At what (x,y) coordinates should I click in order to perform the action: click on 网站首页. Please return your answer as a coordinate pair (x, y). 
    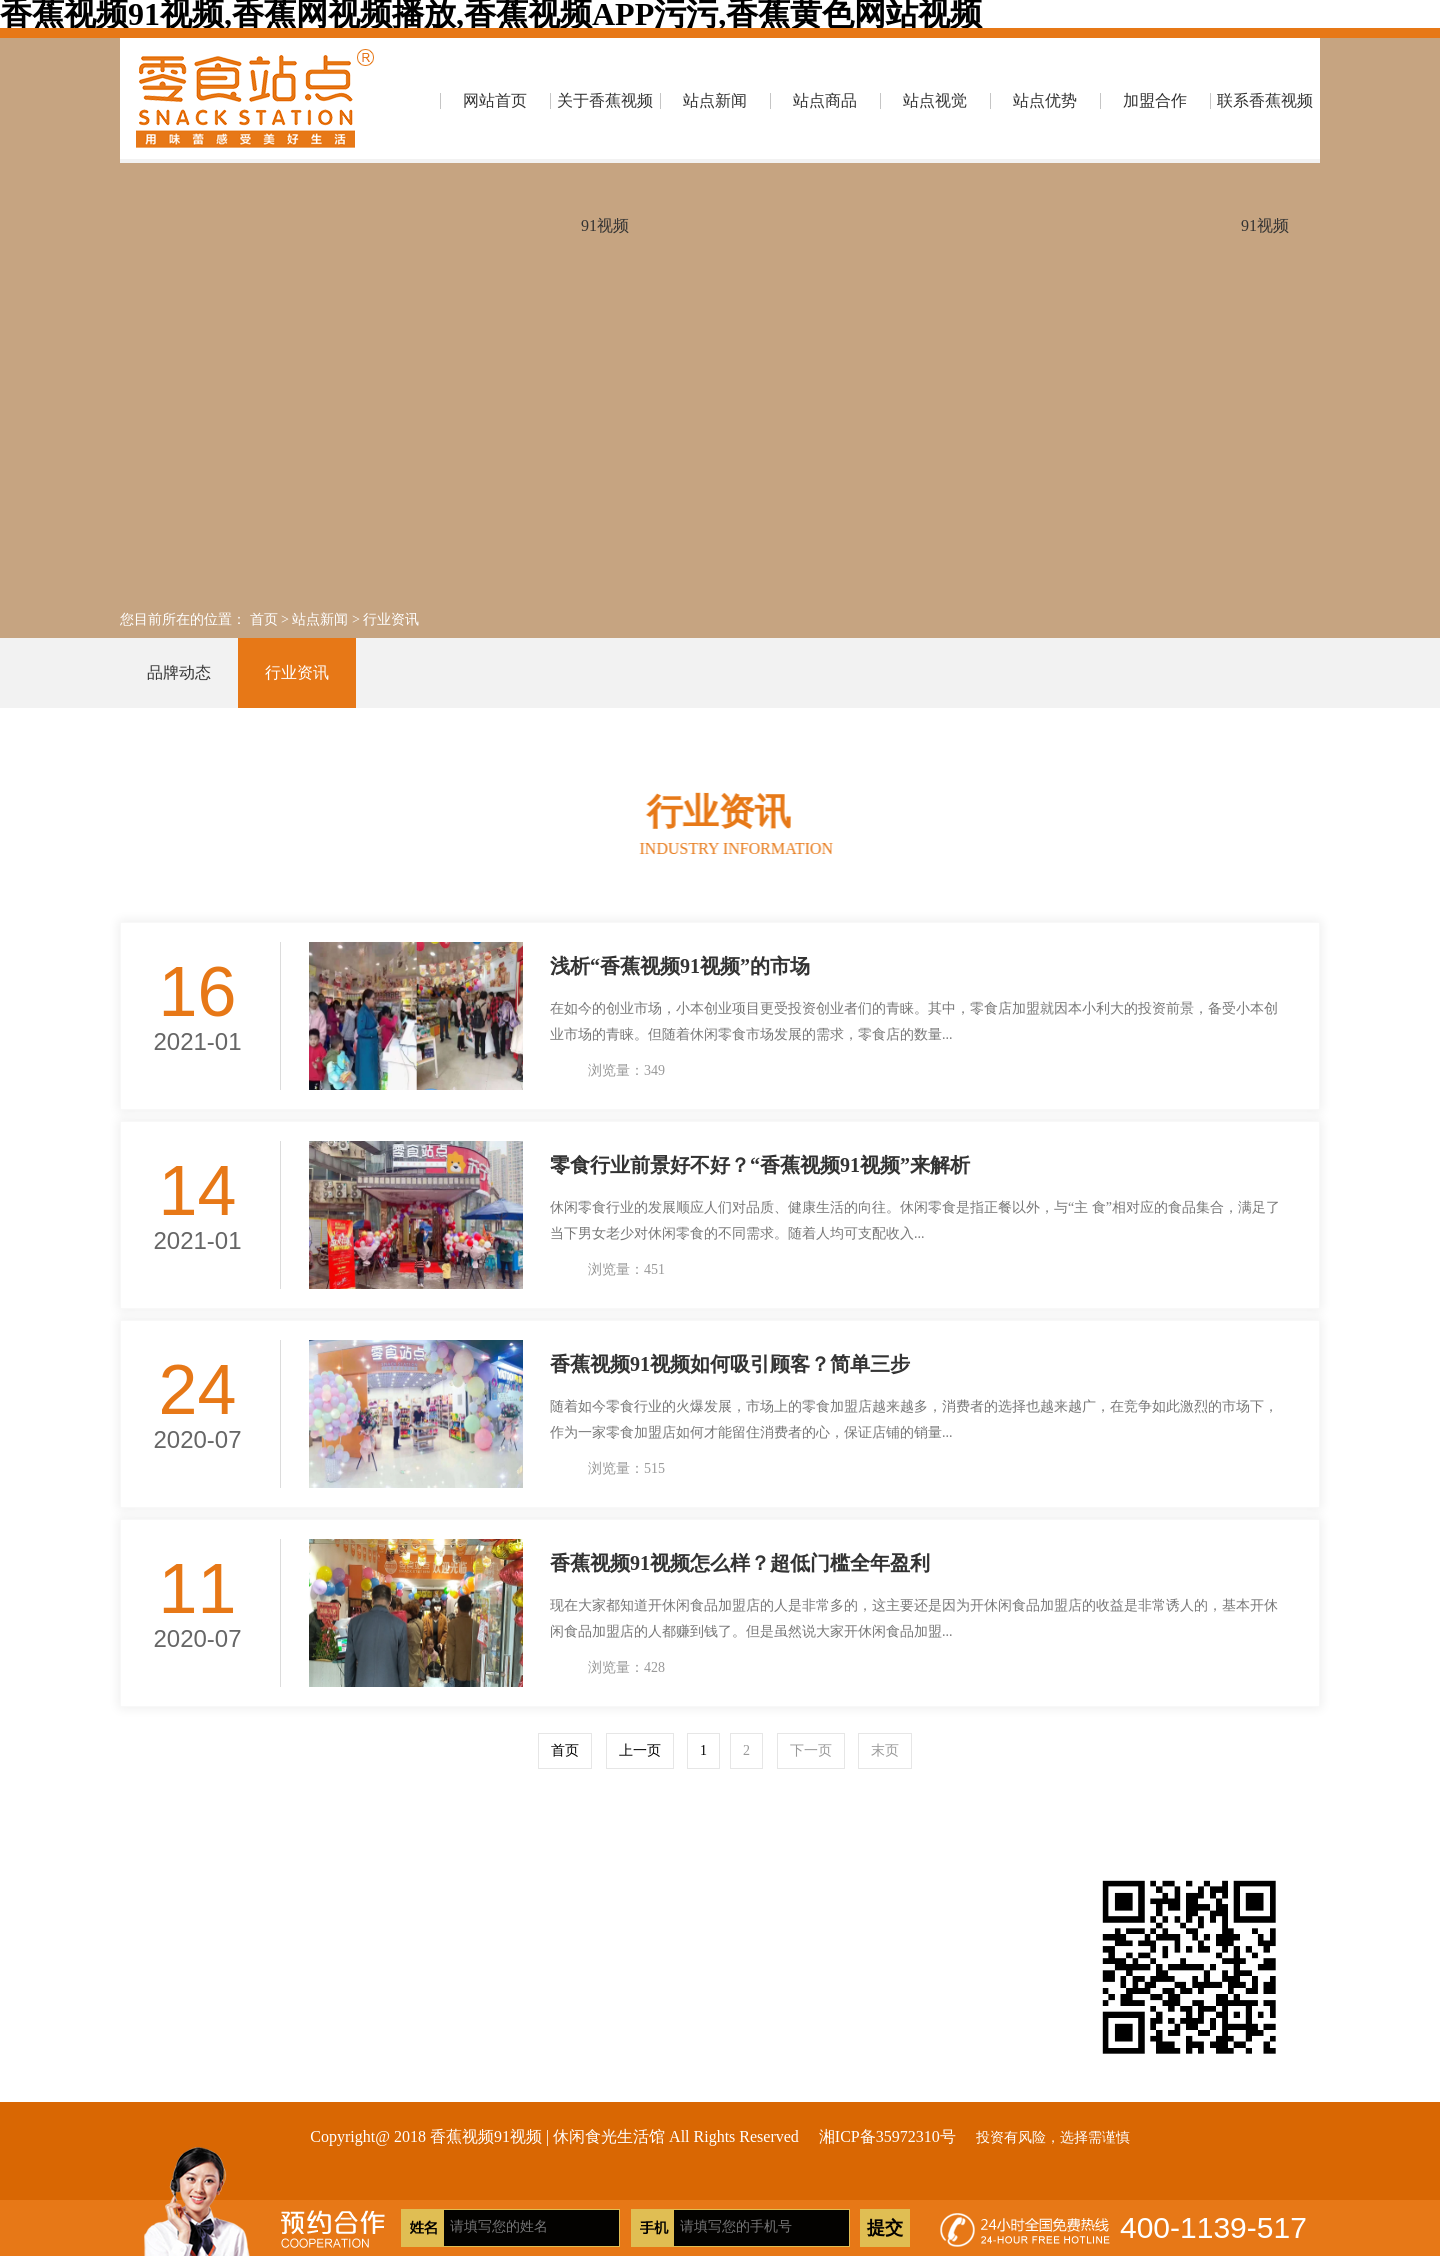
    Looking at the image, I should click on (495, 100).